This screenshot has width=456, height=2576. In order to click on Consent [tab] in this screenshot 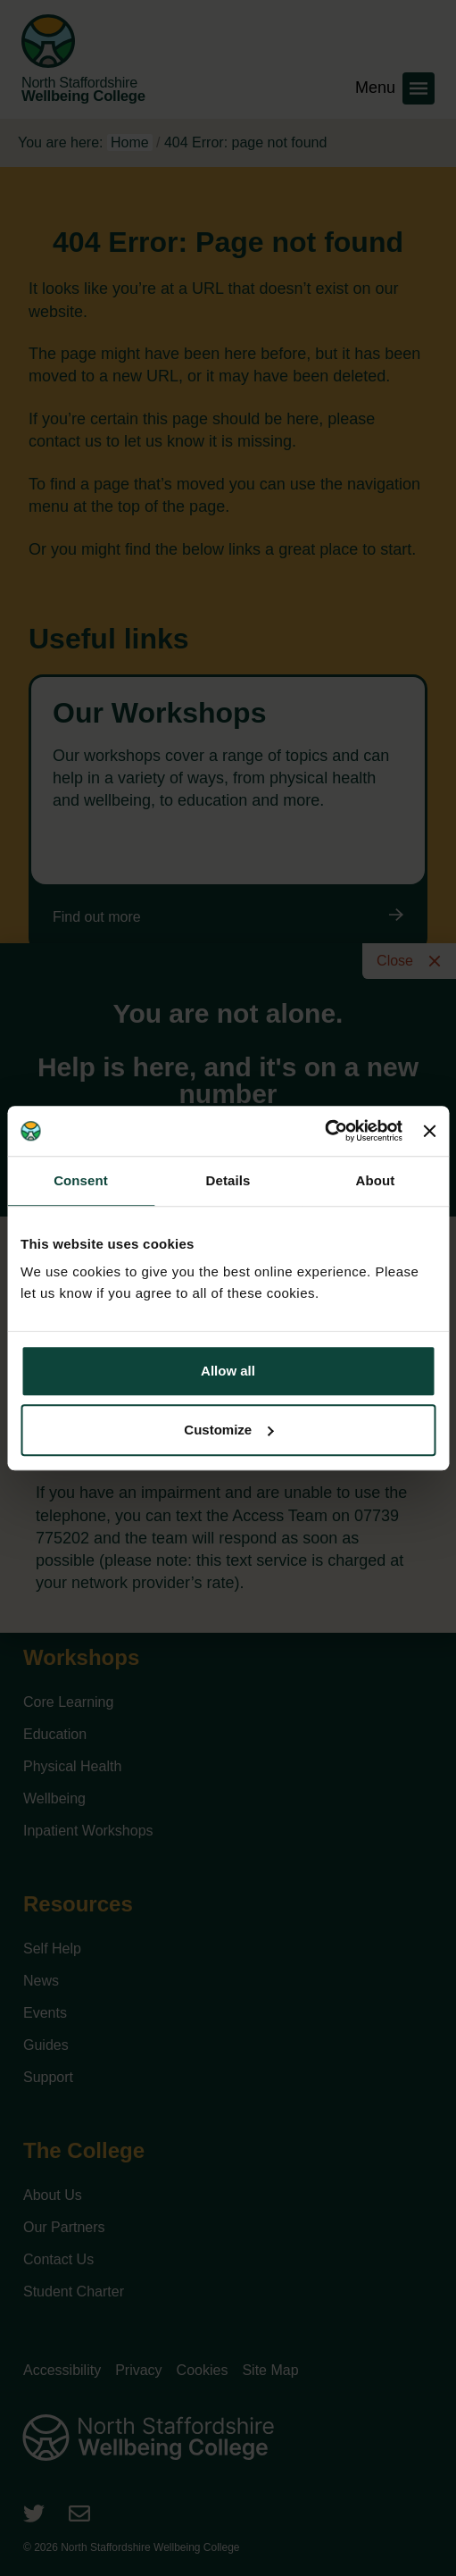, I will do `click(81, 1180)`.